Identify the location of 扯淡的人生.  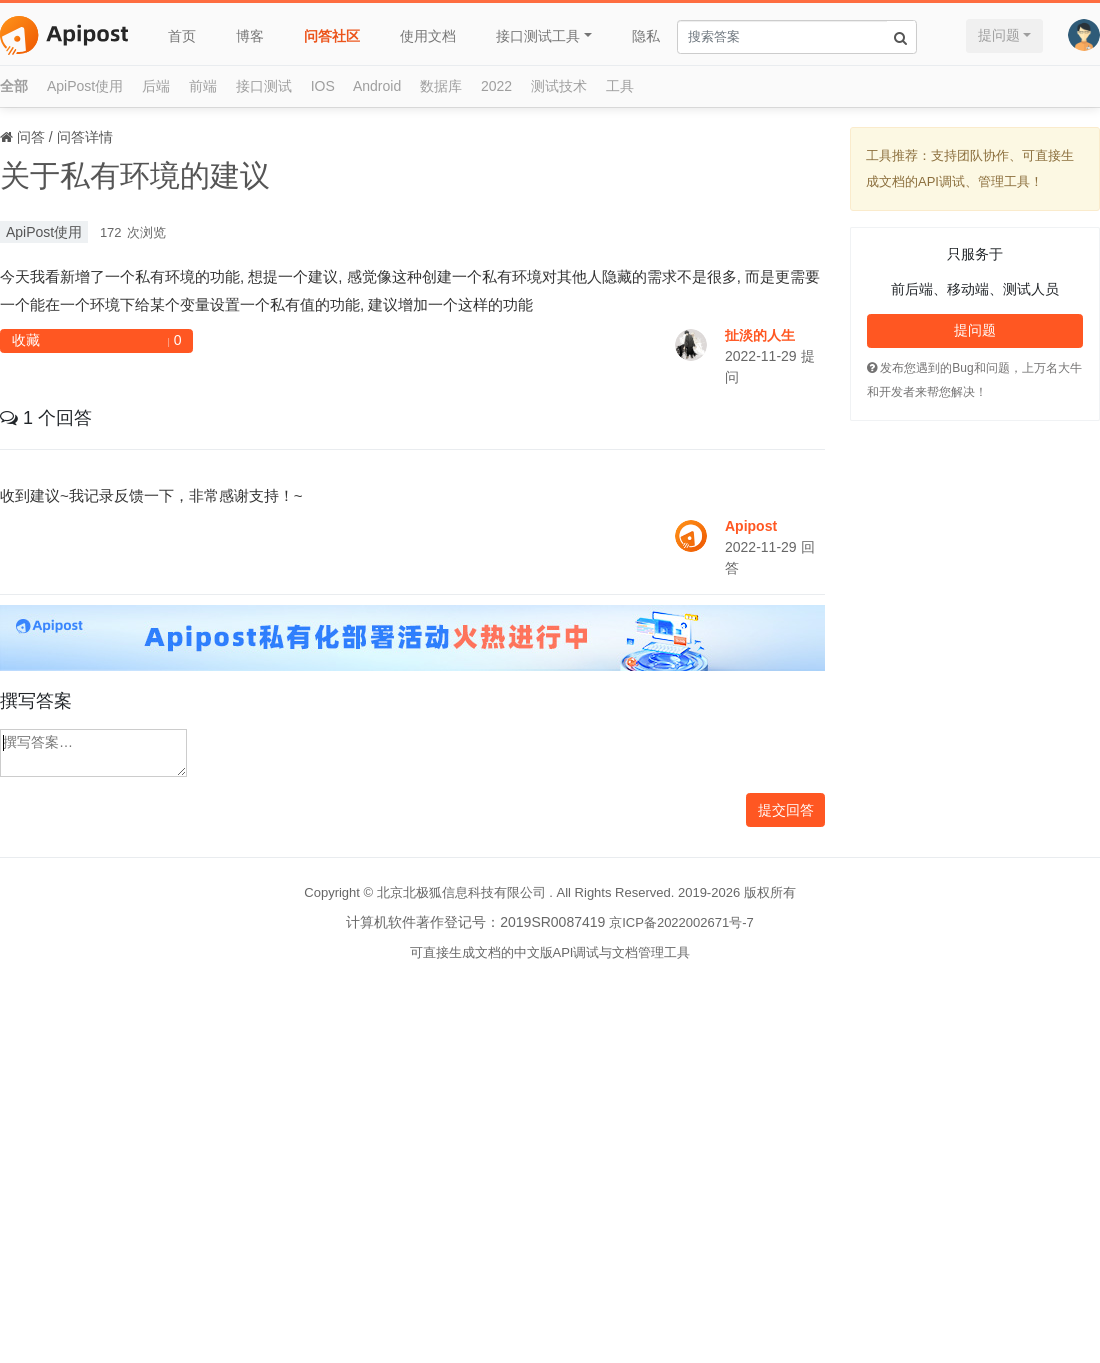
(760, 335).